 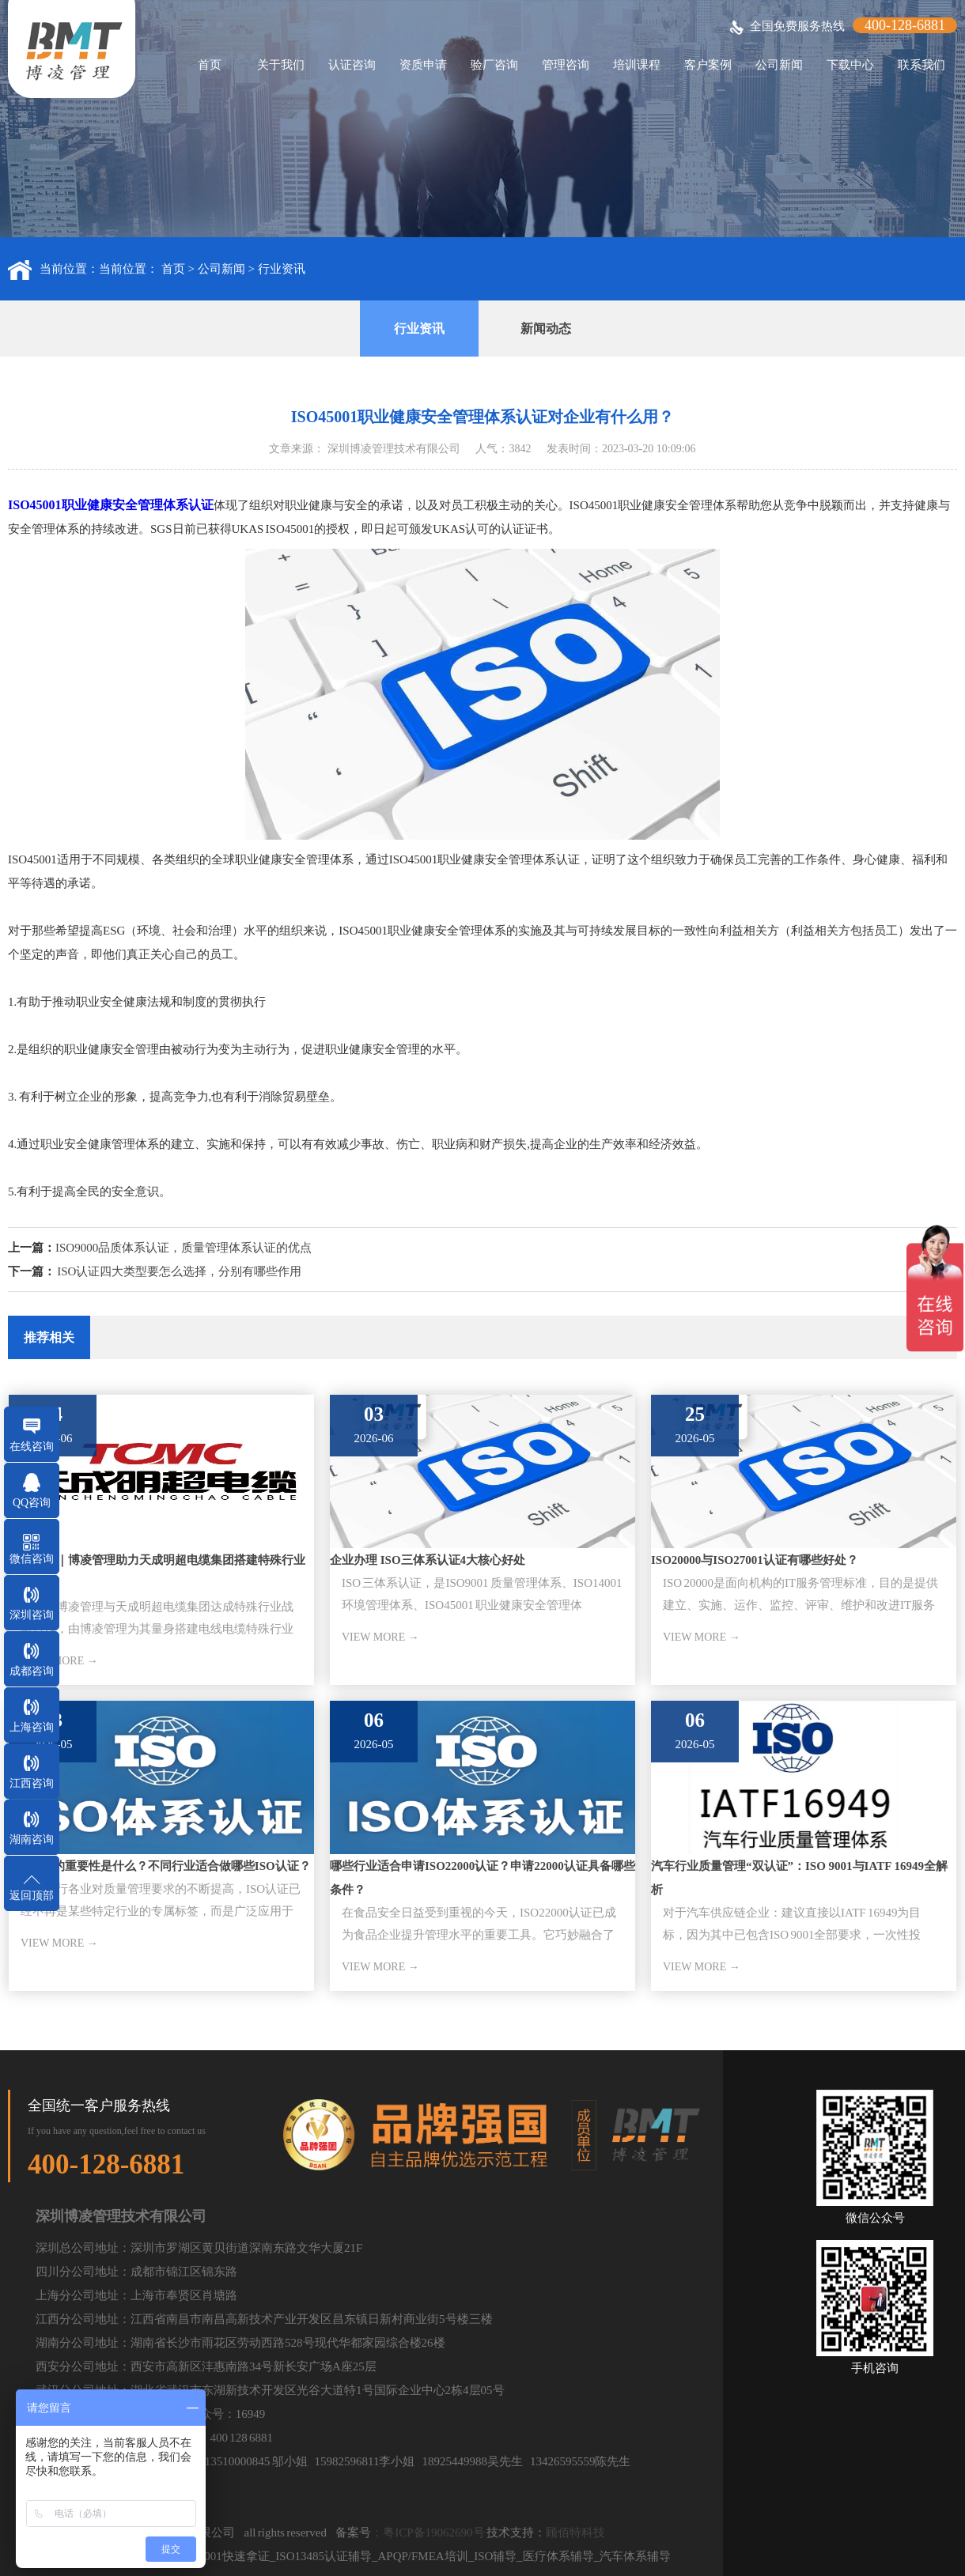 I want to click on 下载中心, so click(x=850, y=65).